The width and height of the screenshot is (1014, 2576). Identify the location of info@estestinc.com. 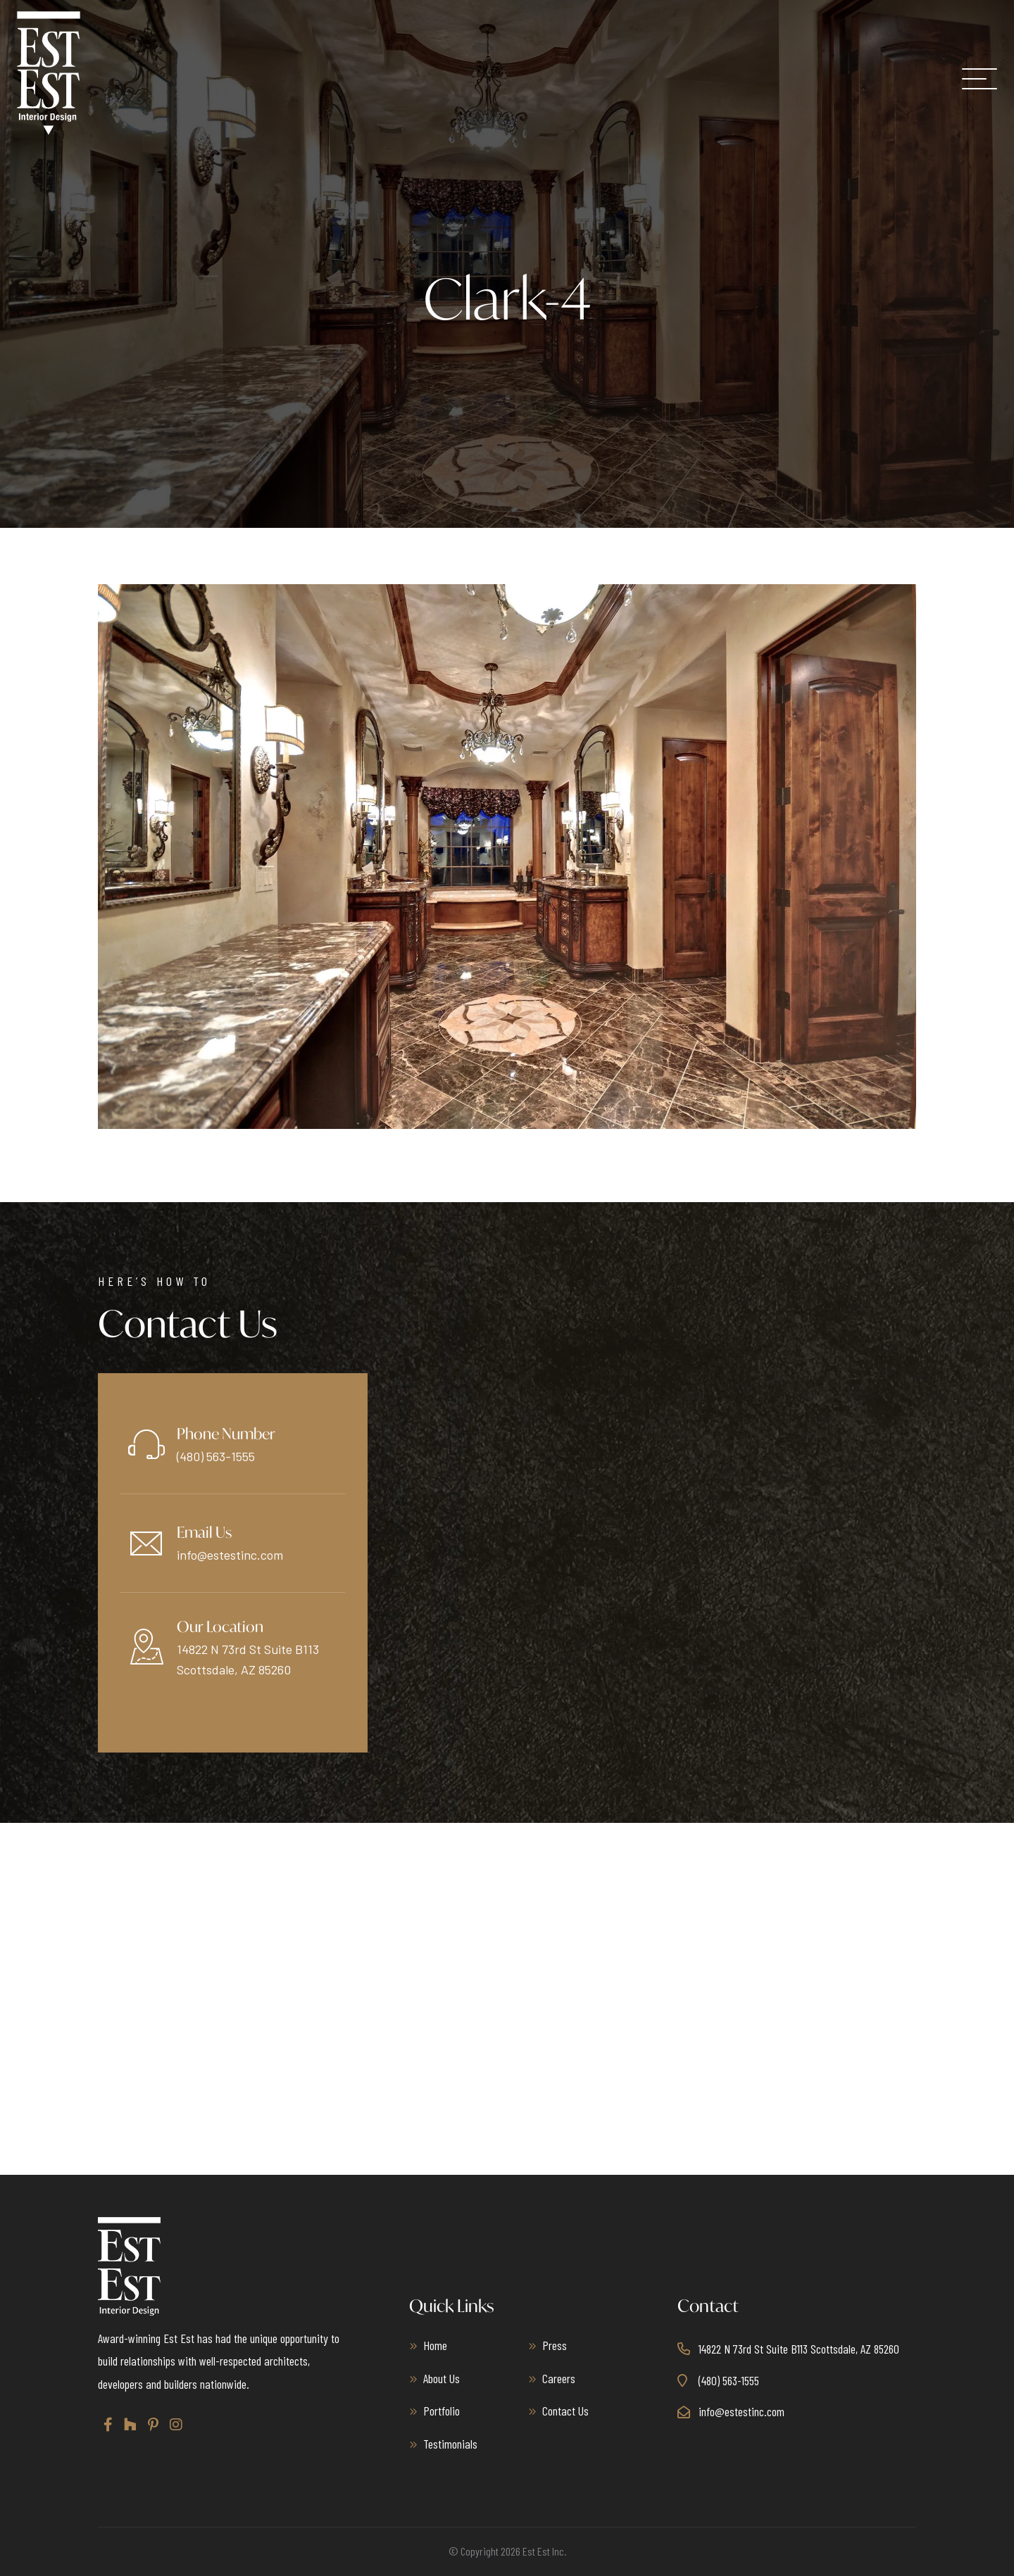
(230, 1554).